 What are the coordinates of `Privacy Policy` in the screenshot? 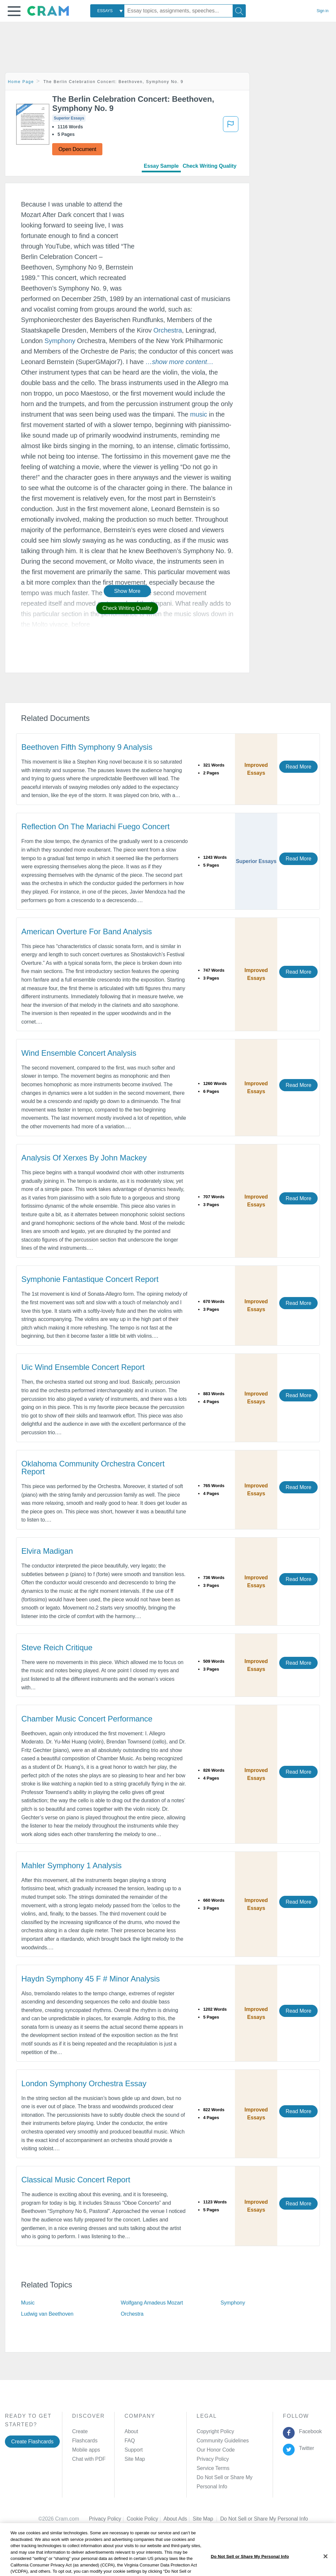 It's located at (213, 2459).